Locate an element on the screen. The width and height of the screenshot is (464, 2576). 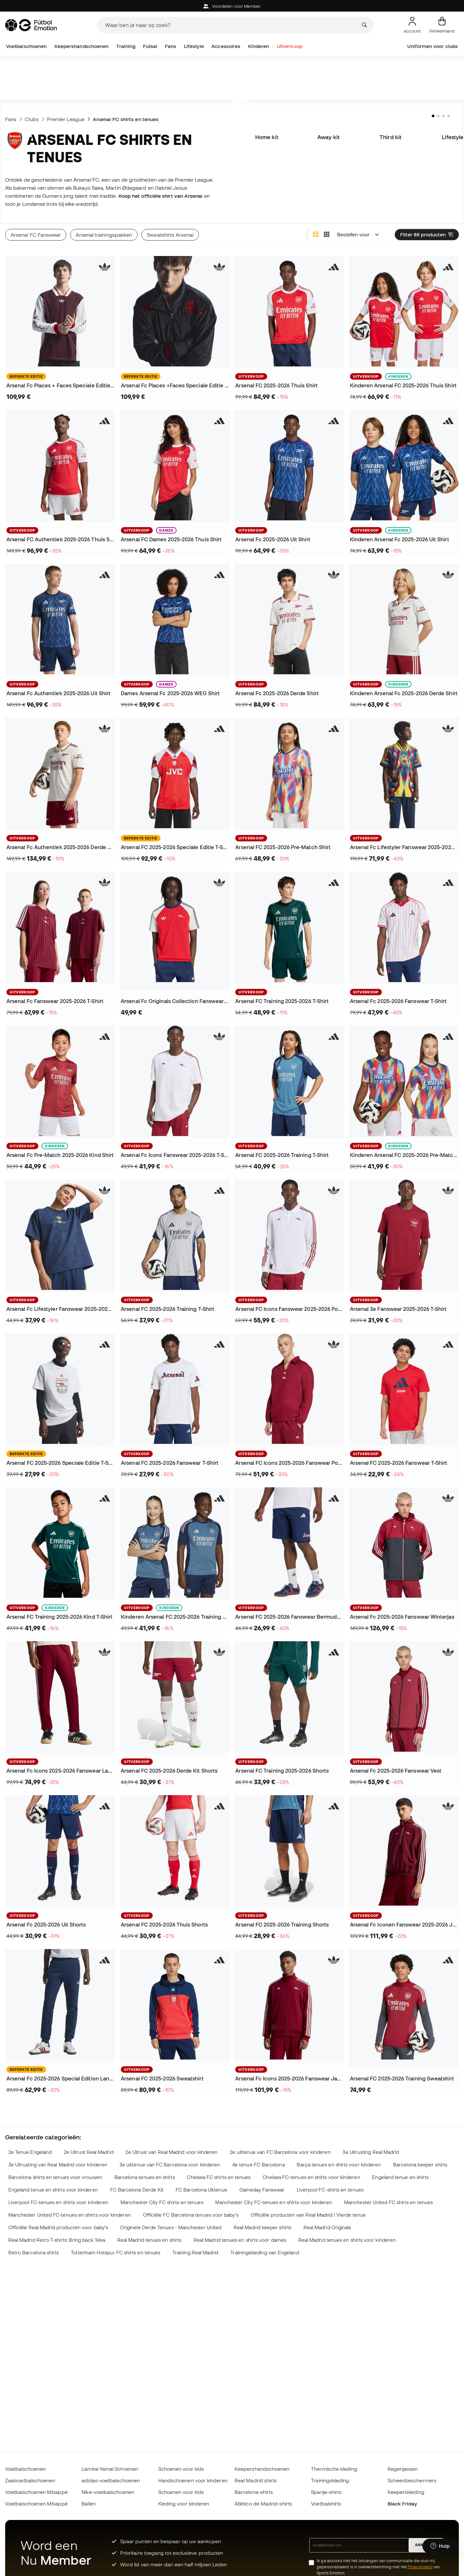
Retro Barcelona shirts is located at coordinates (33, 2252).